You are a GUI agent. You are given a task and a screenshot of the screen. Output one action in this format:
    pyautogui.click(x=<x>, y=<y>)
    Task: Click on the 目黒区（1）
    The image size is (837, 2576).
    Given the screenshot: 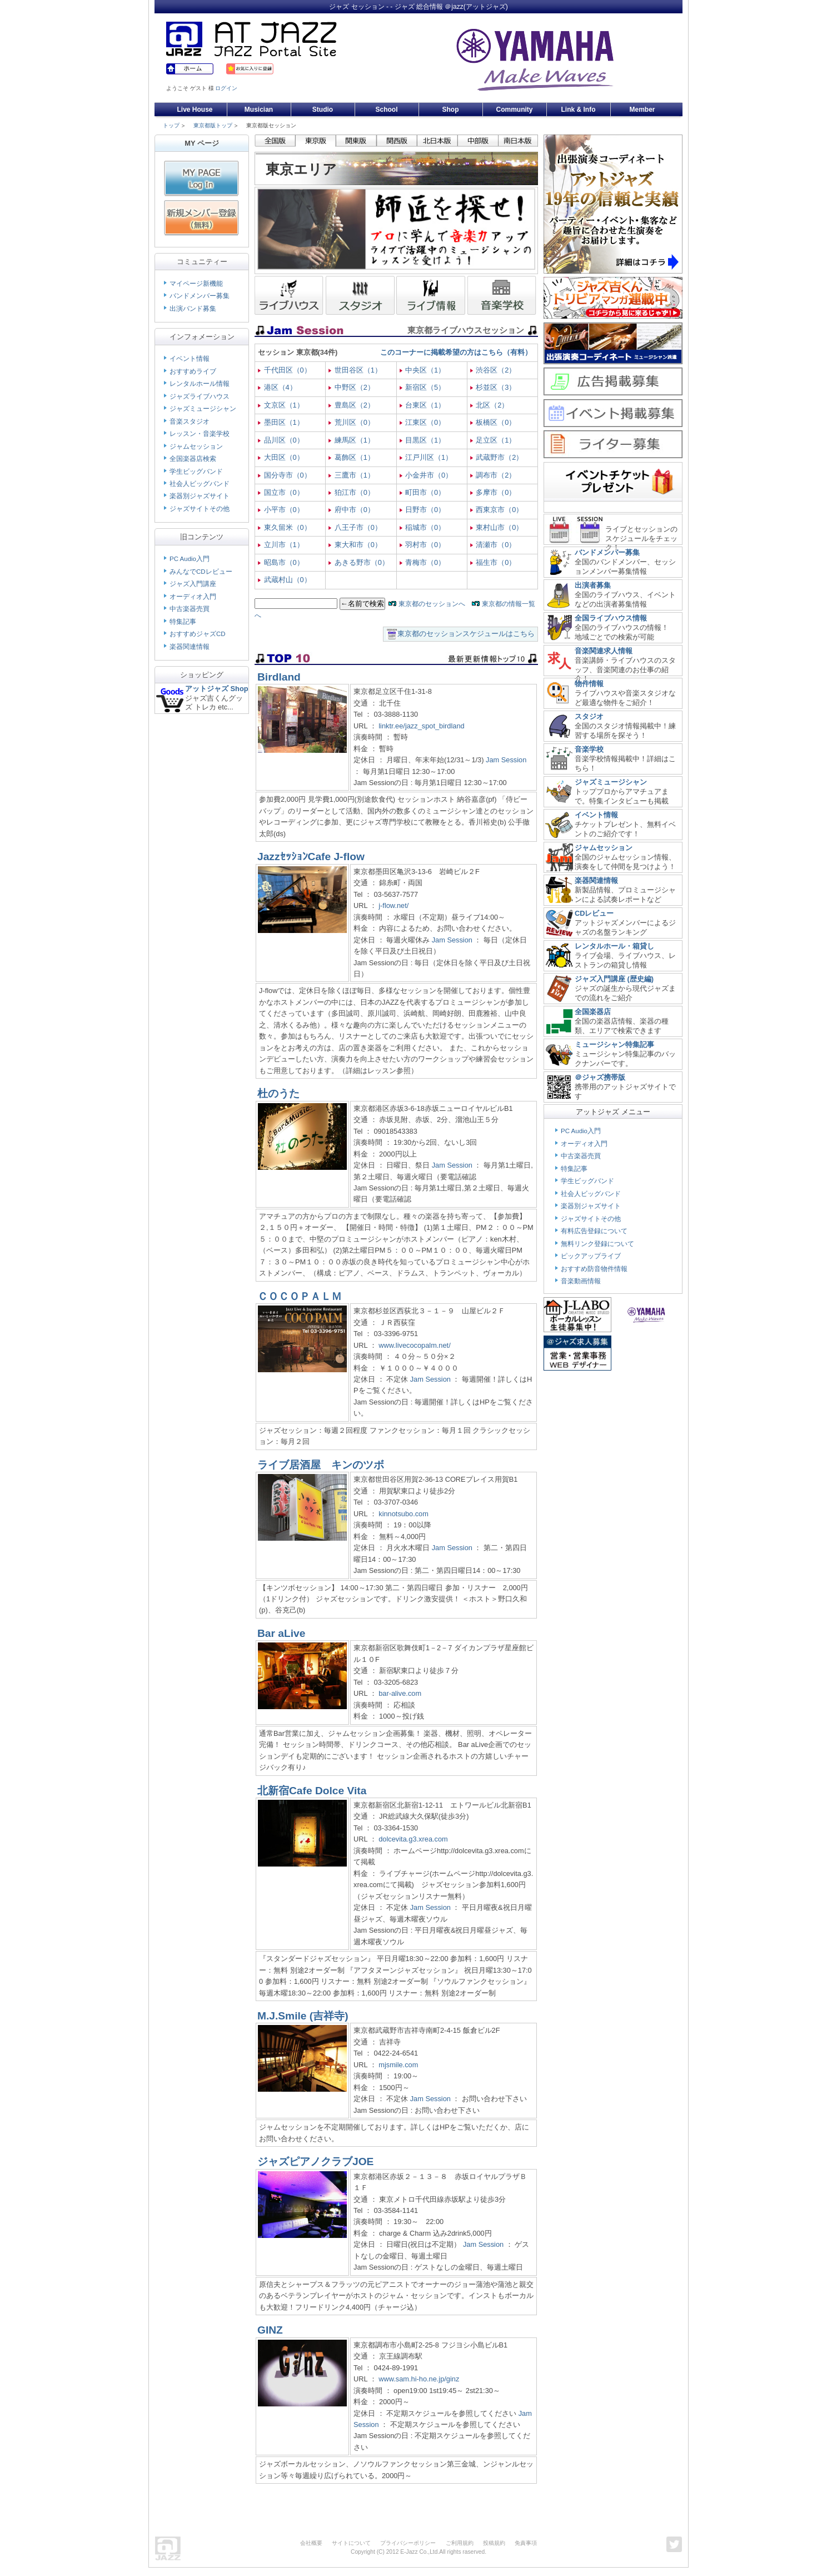 What is the action you would take?
    pyautogui.click(x=425, y=440)
    